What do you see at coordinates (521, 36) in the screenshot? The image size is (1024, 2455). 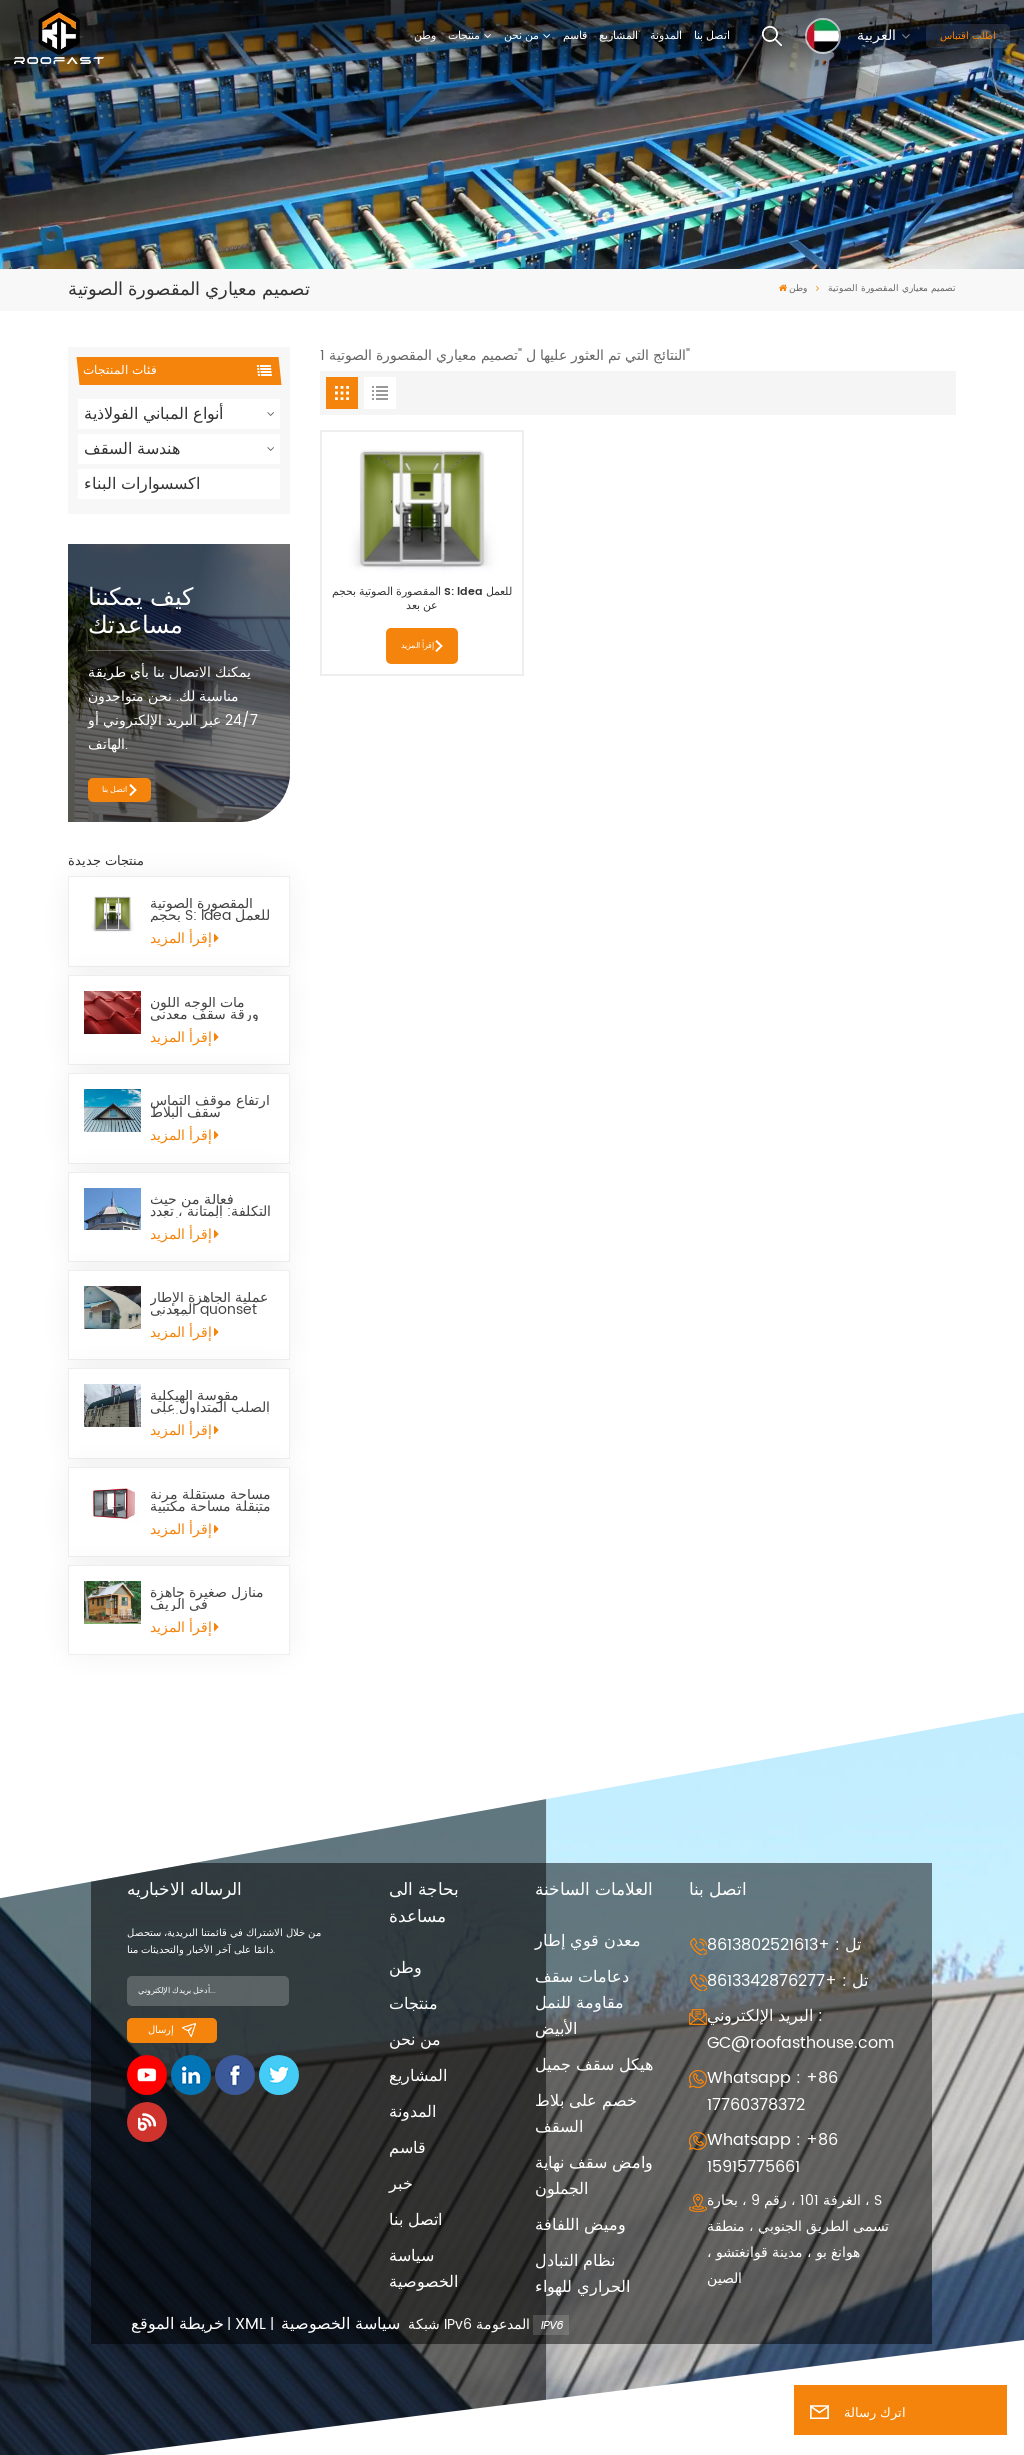 I see `من نحن` at bounding box center [521, 36].